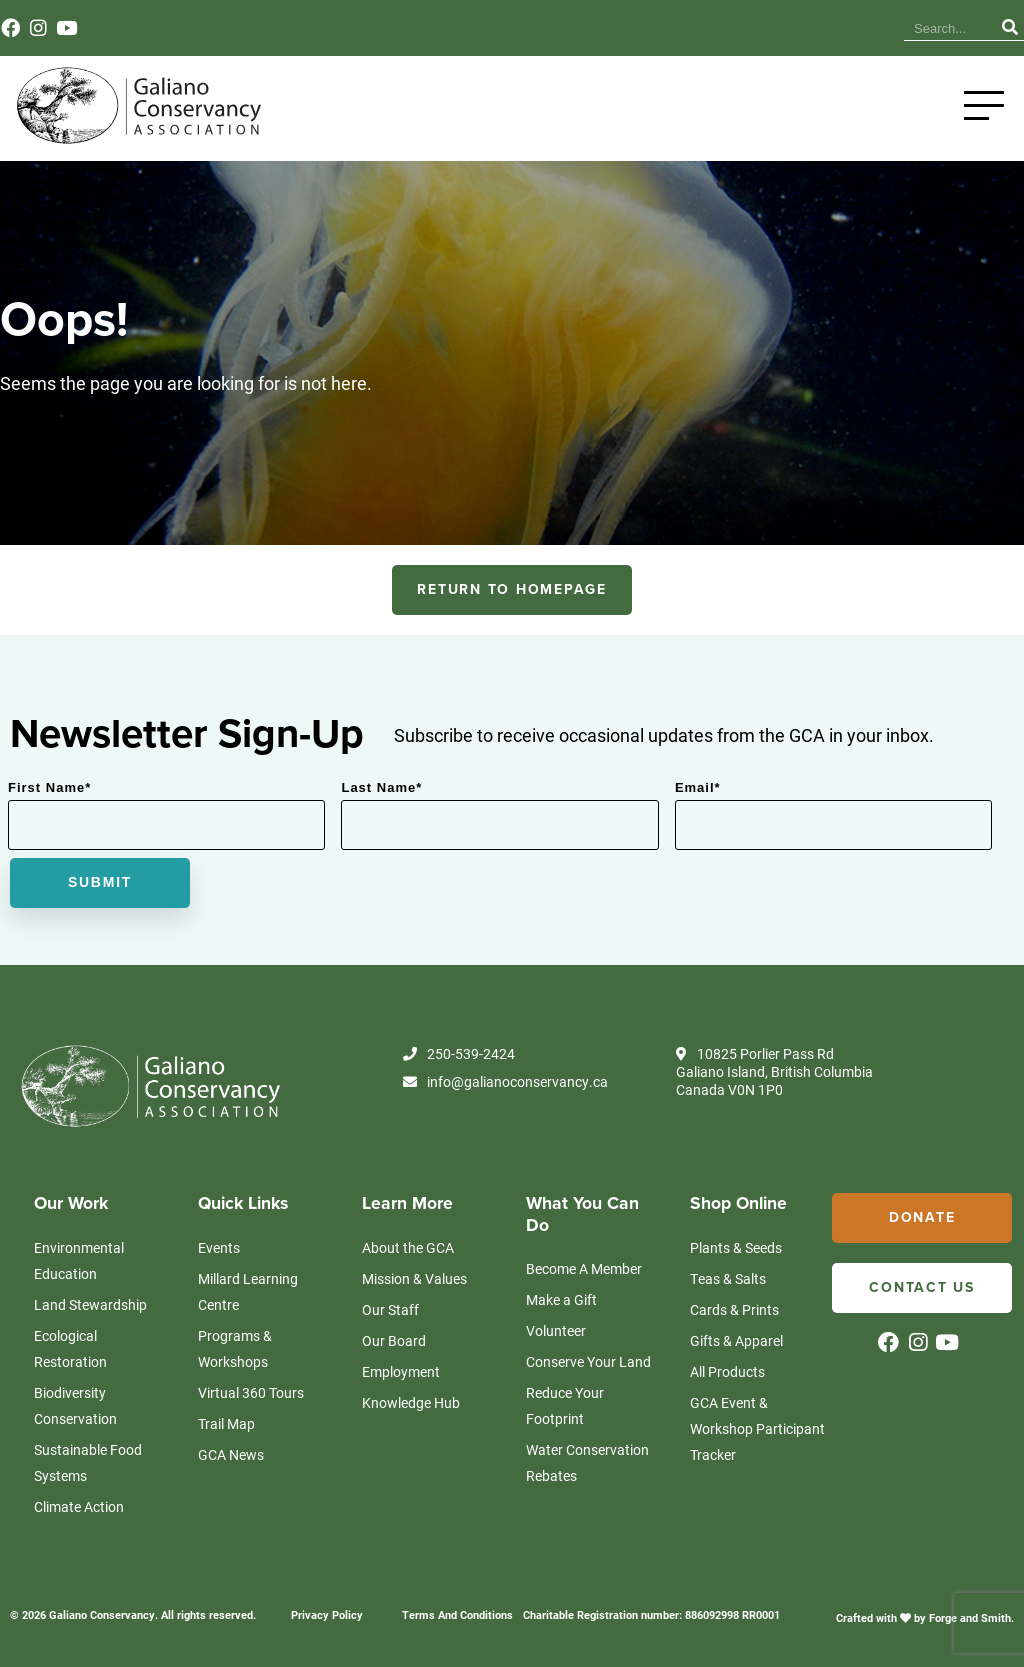 The height and width of the screenshot is (1667, 1024). Describe the element at coordinates (860, 28) in the screenshot. I see `Contact` at that location.